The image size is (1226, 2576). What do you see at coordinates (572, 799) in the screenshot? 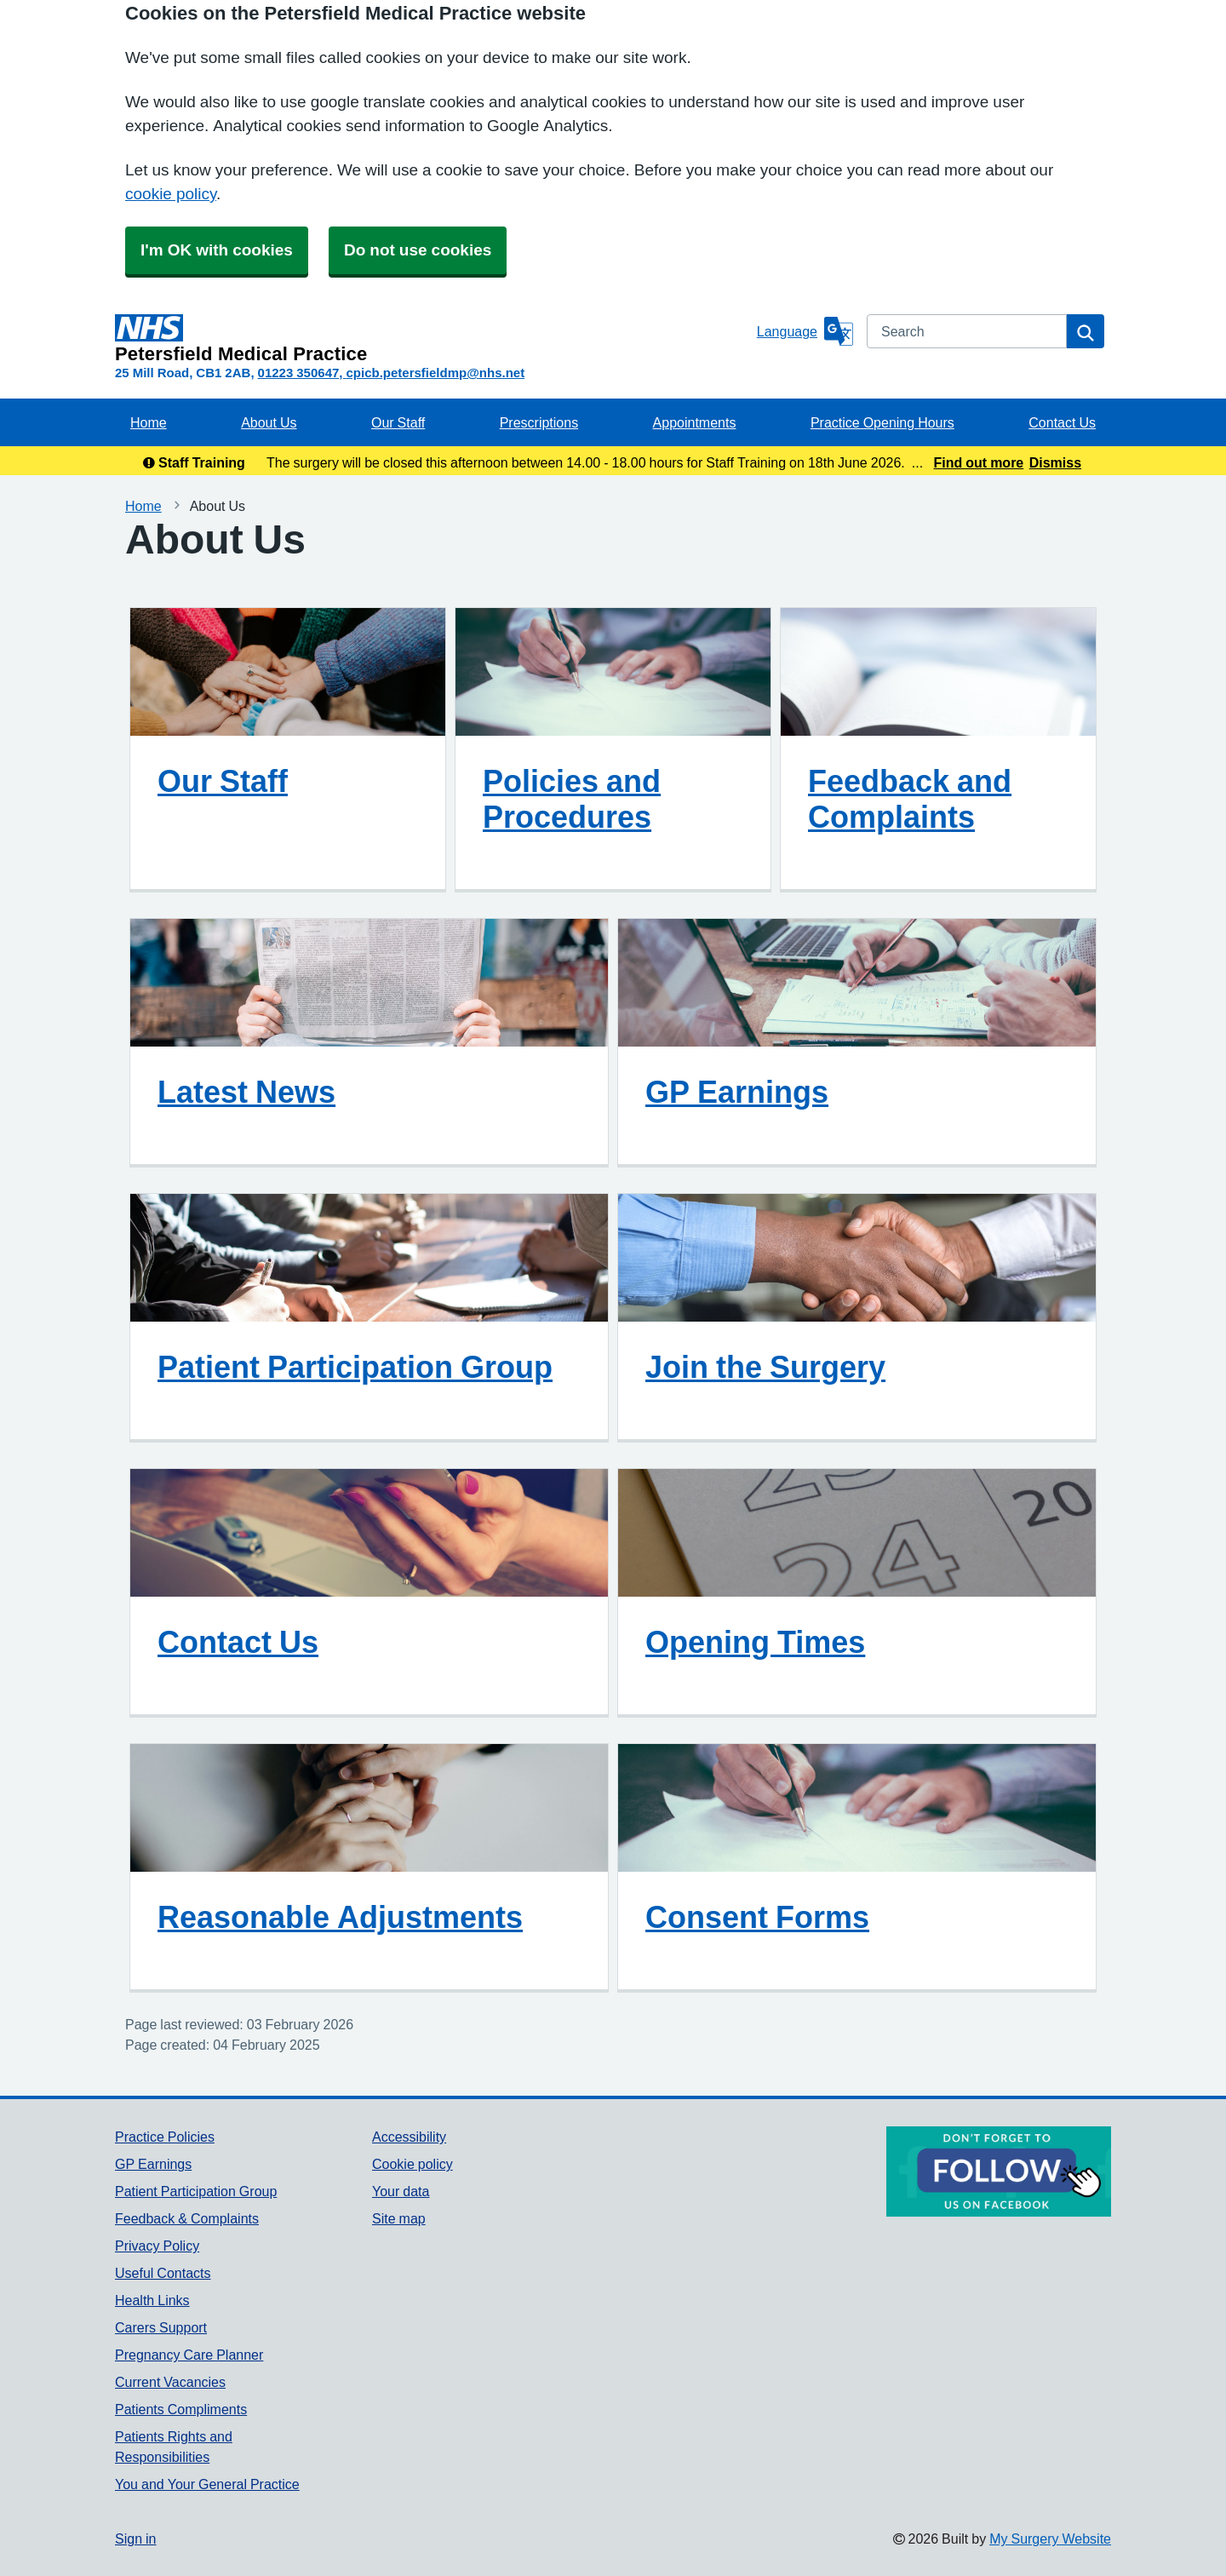
I see `Policies and Procedures` at bounding box center [572, 799].